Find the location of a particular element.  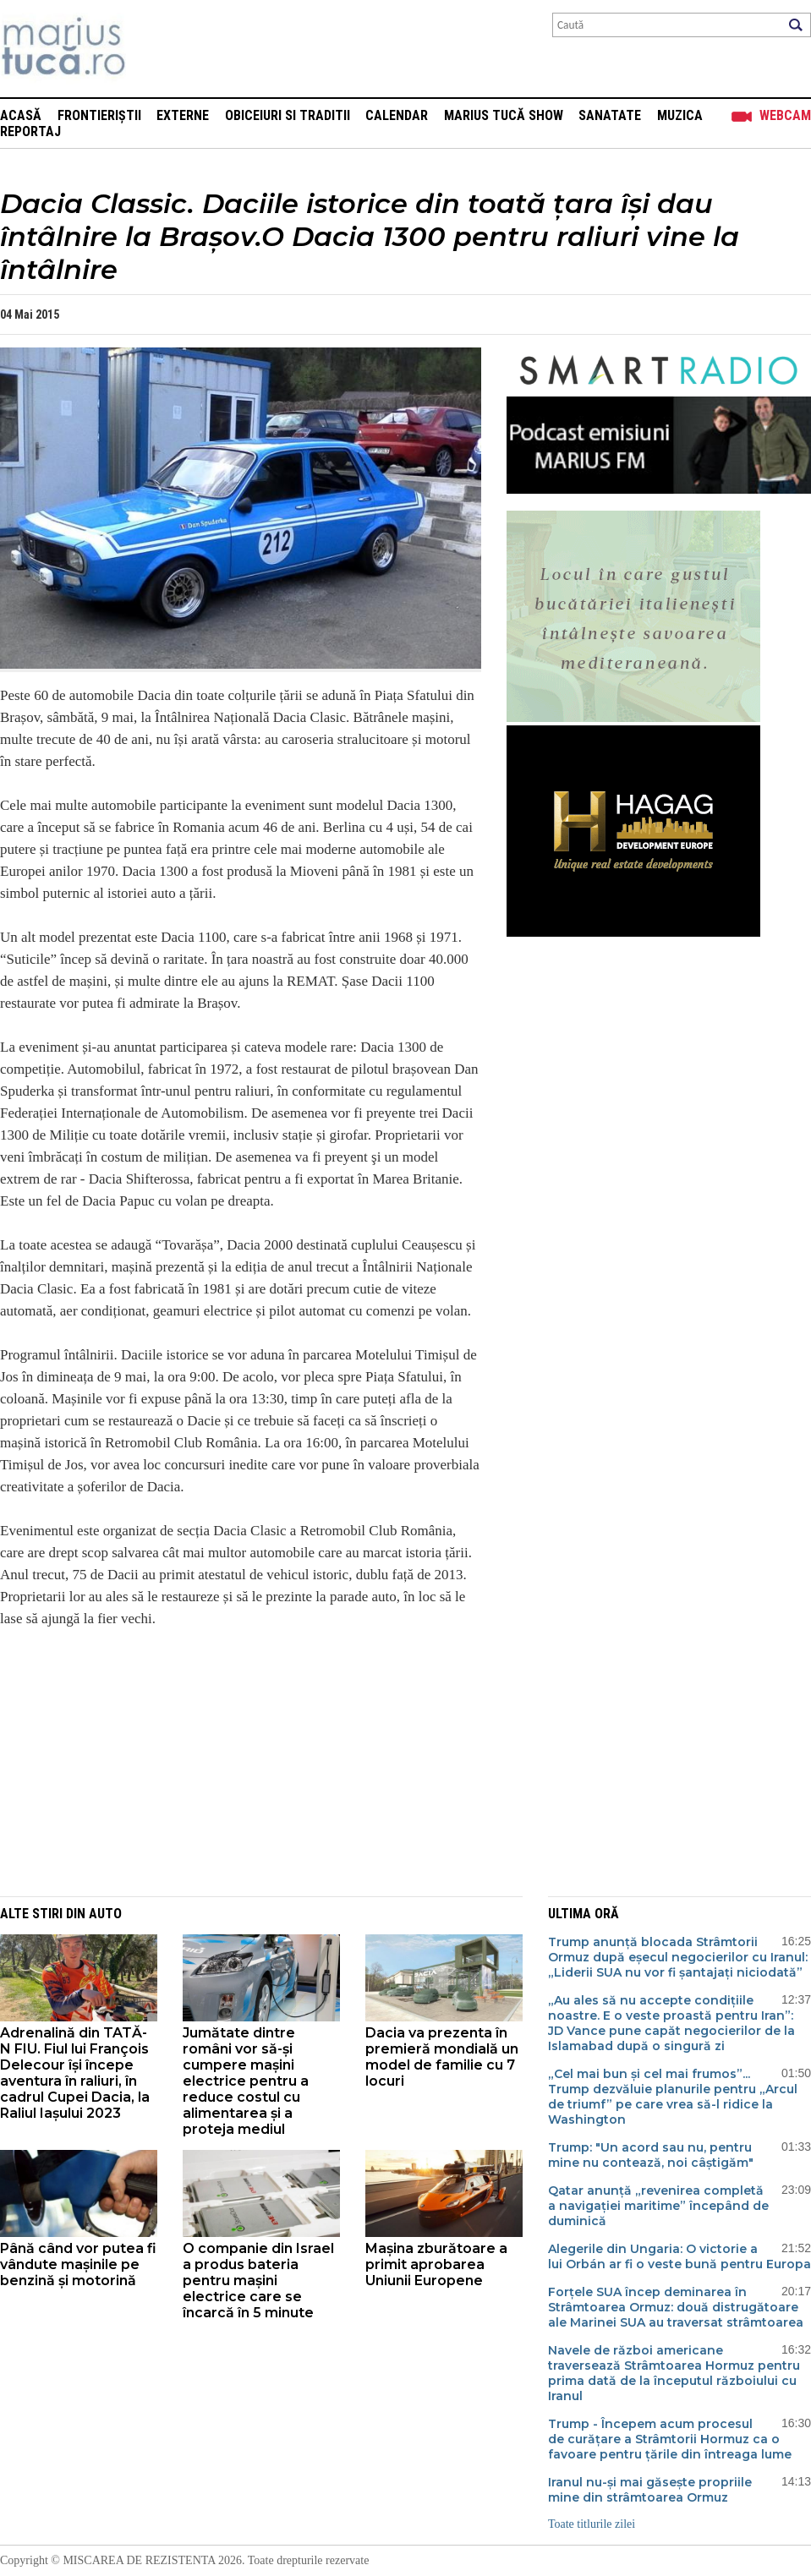

Dacia va prezenta în premieră mondială un model de familie cu 7 locuri is located at coordinates (441, 2057).